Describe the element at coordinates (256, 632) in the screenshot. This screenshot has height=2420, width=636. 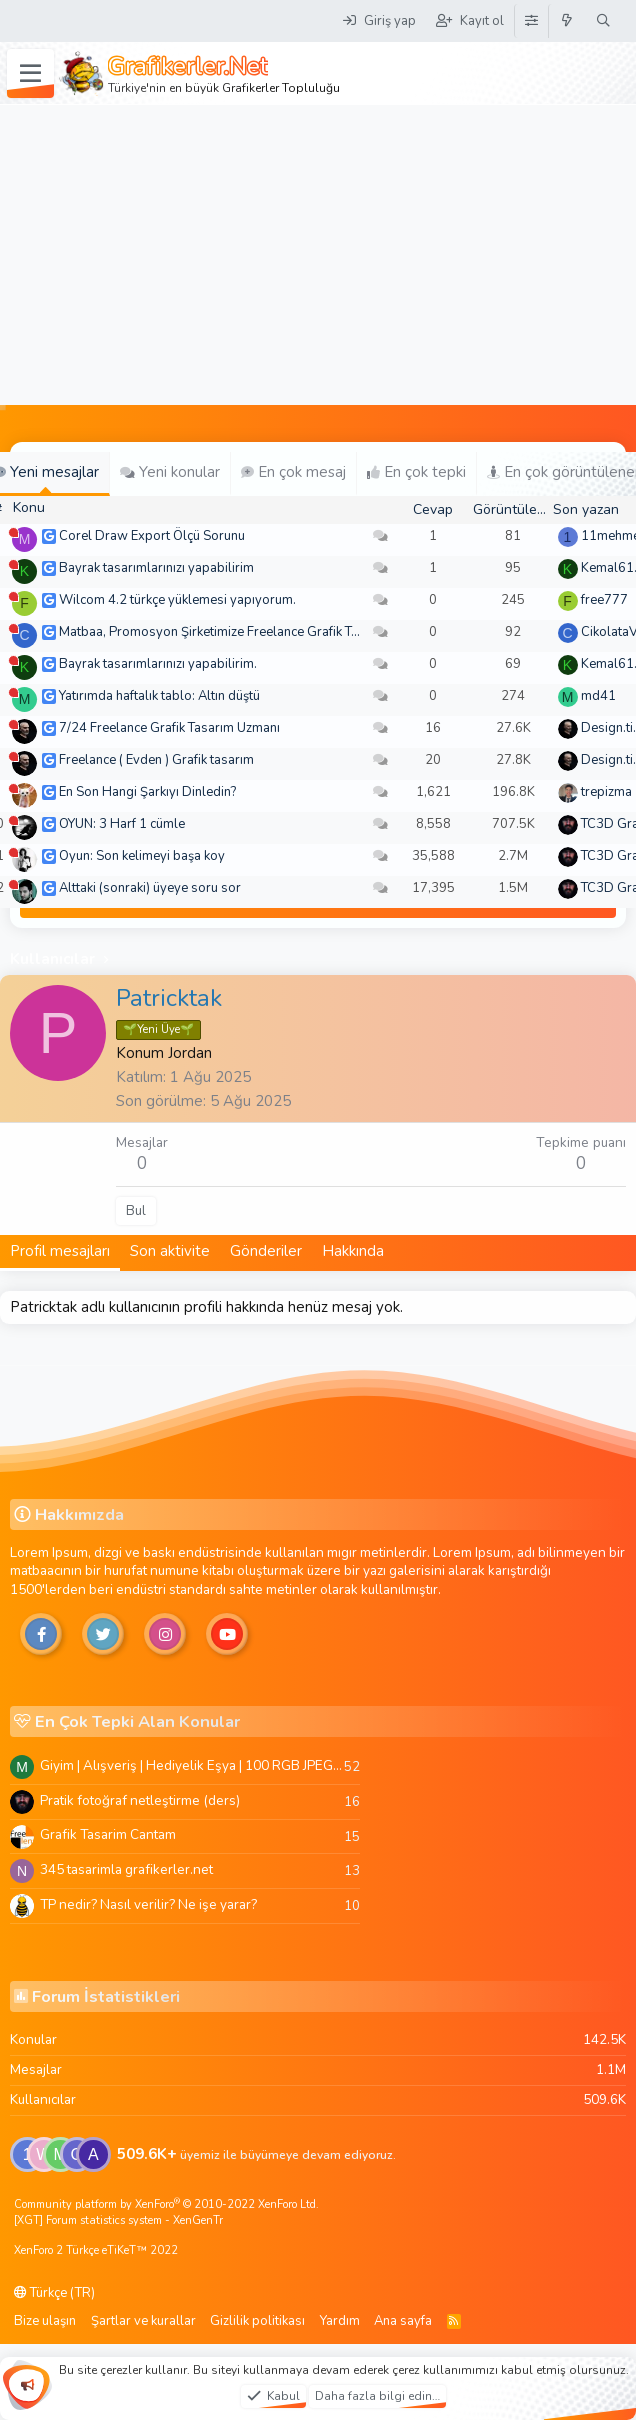
I see `Matbaa, Promosyon Şirketimize Freelance Grafik Tasarımcı Arıyoruz` at that location.